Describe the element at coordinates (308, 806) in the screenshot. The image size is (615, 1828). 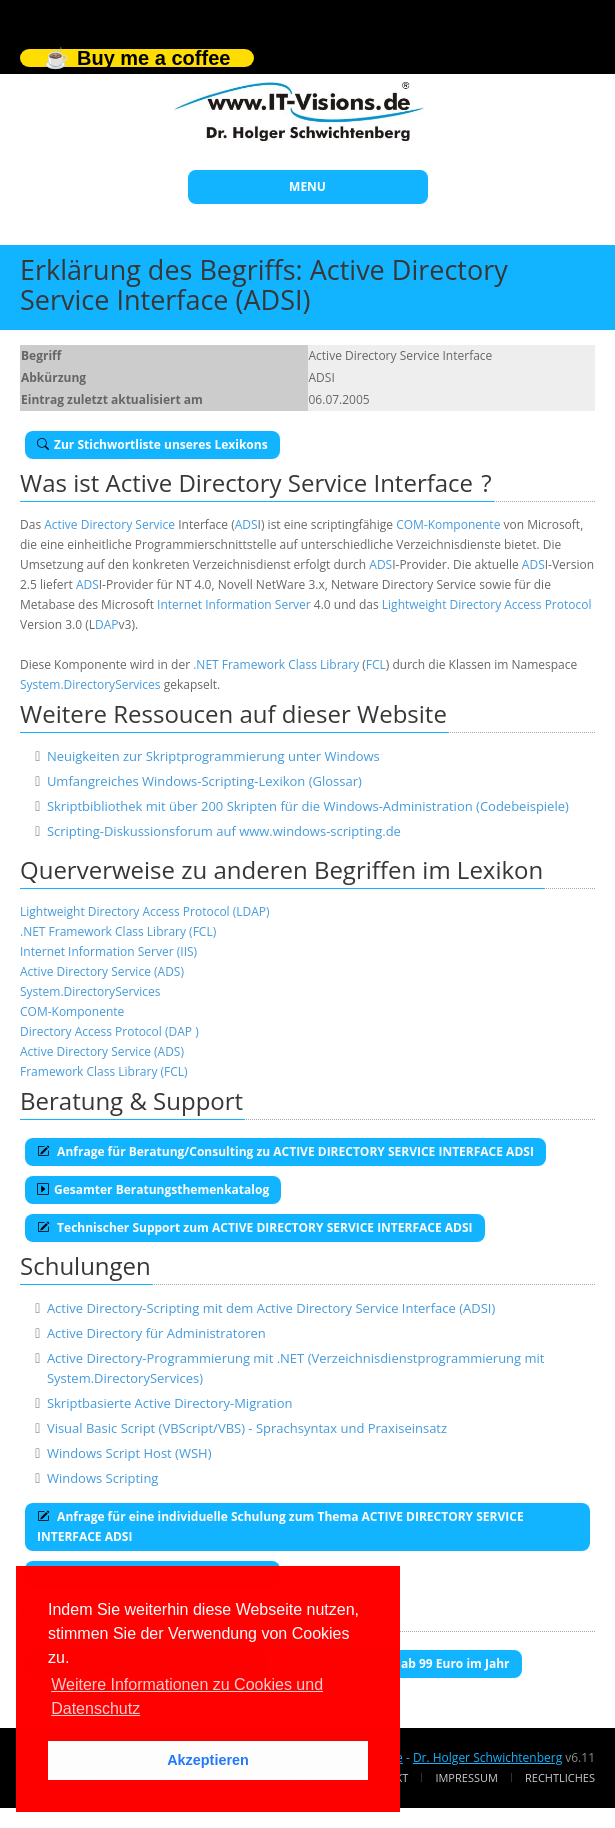
I see `Skriptbibliothek mit über 200 Skripten für die Windows-Administration (Codebeispiele)` at that location.